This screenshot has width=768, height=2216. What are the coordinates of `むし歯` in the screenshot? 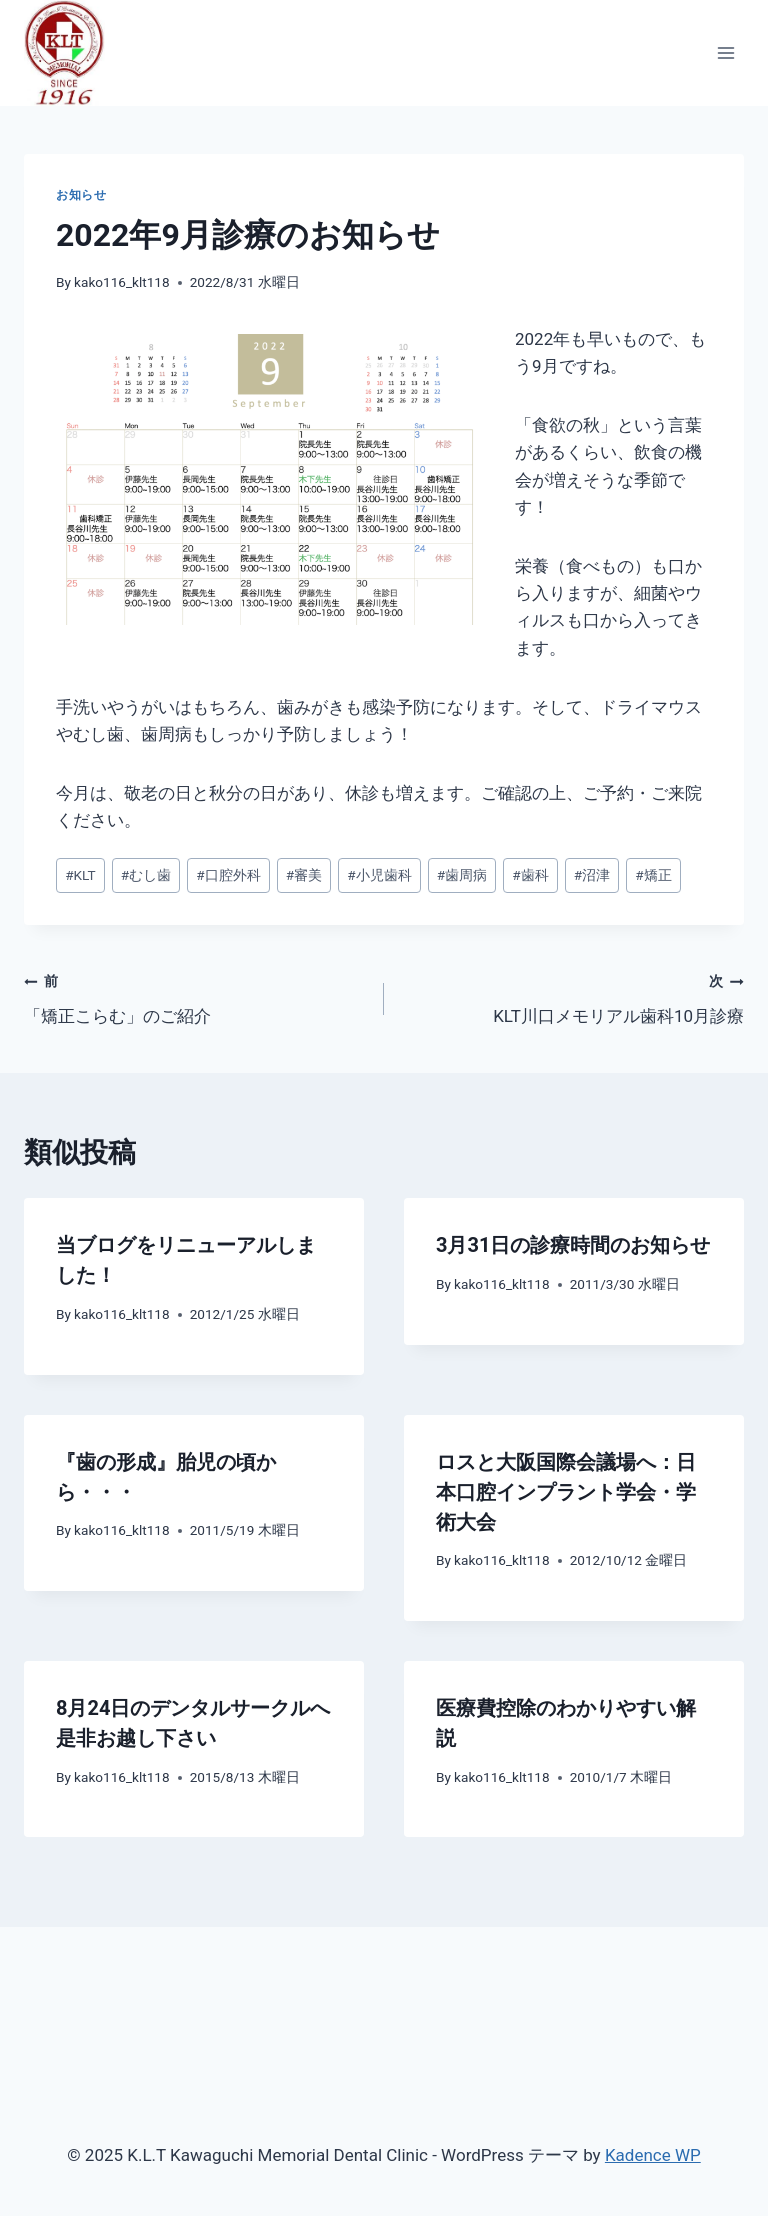 It's located at (146, 875).